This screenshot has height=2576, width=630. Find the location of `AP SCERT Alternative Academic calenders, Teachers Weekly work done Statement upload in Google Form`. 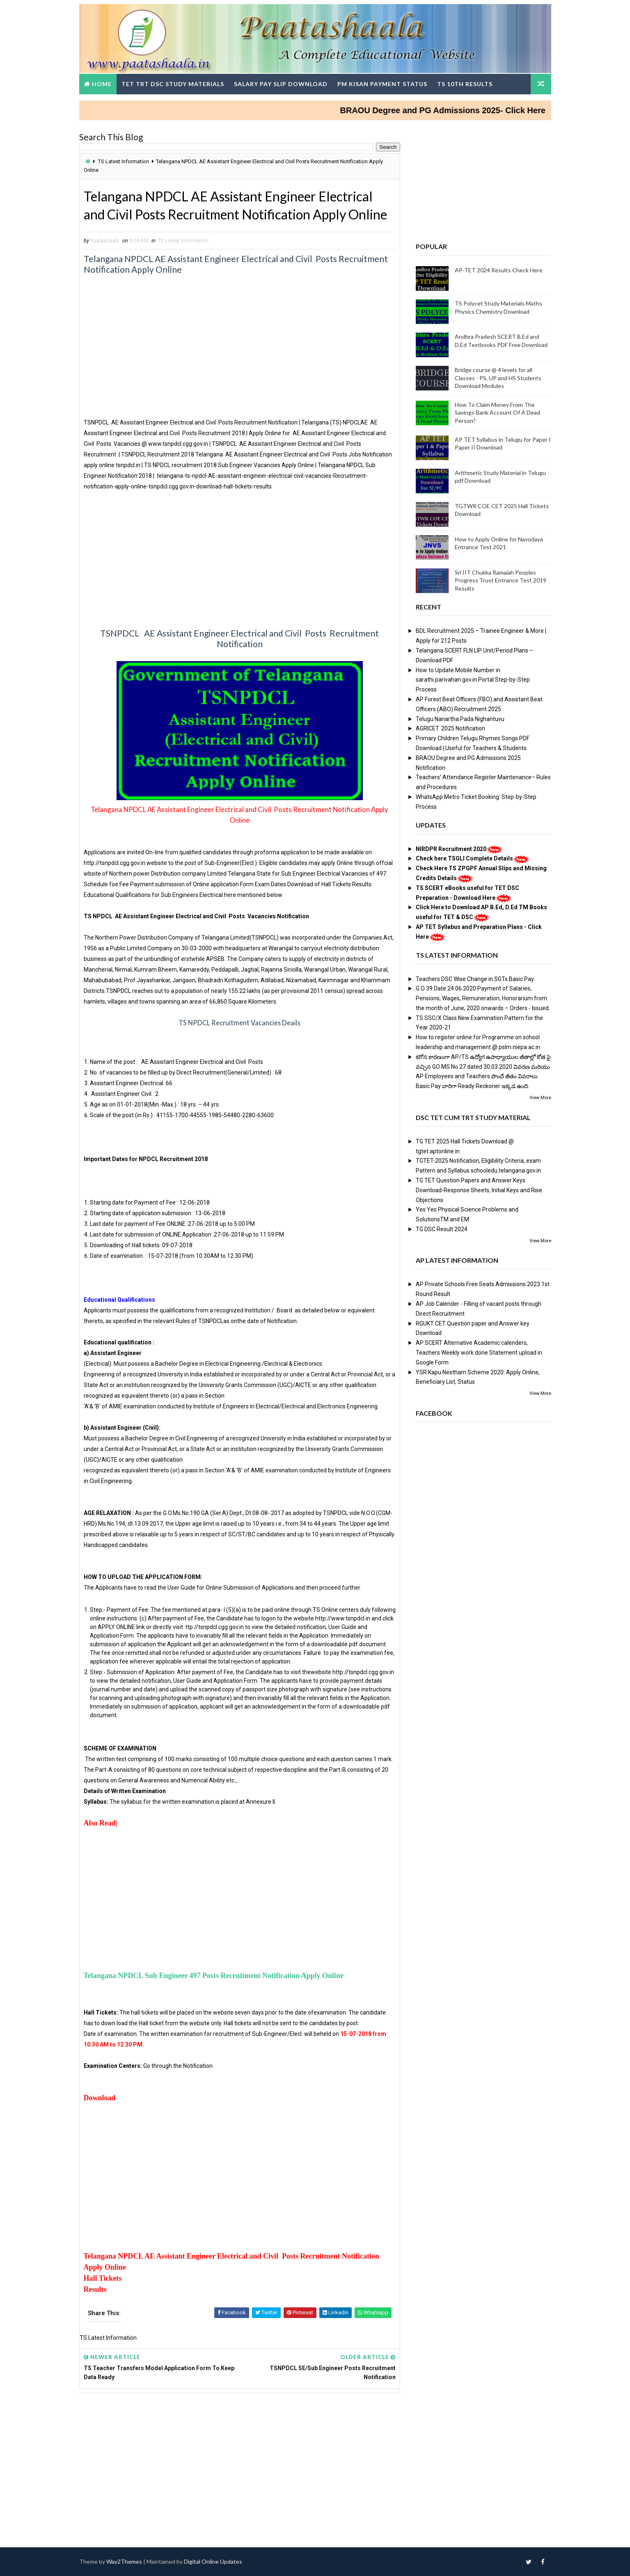

AP SCERT Alternative Academic calenders, Teachers Weekly work done Statement upload in Google Form is located at coordinates (479, 1352).